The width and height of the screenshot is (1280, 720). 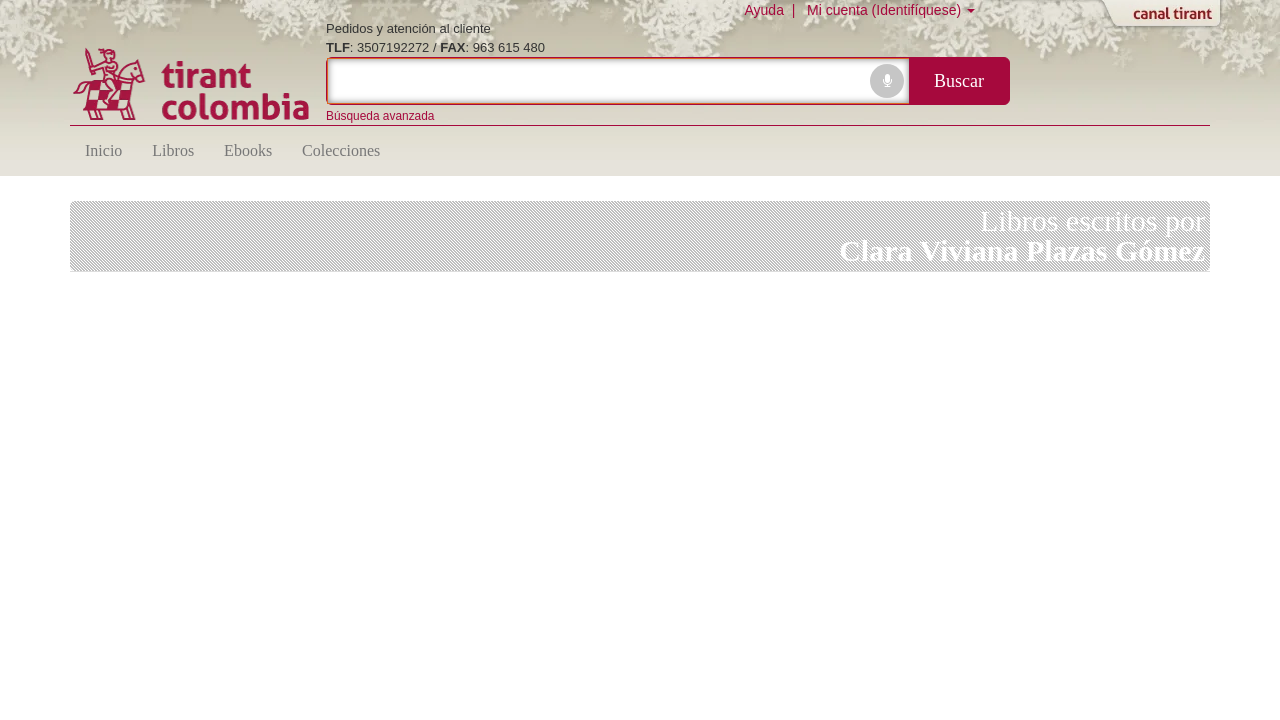 I want to click on Buscar, so click(x=959, y=81).